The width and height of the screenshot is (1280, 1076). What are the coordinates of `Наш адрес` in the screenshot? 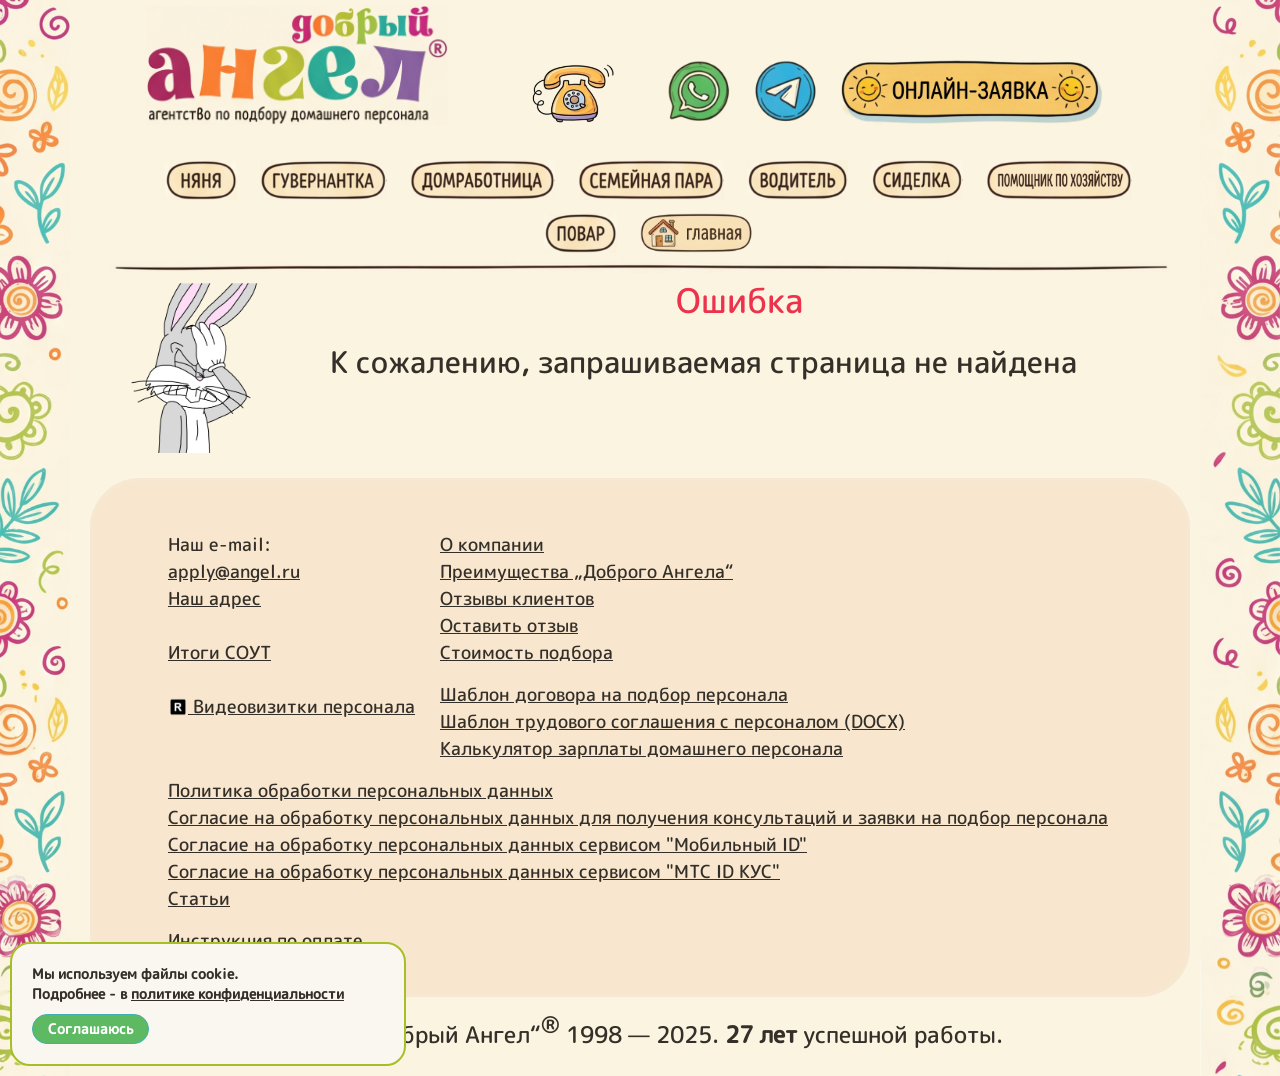 It's located at (214, 598).